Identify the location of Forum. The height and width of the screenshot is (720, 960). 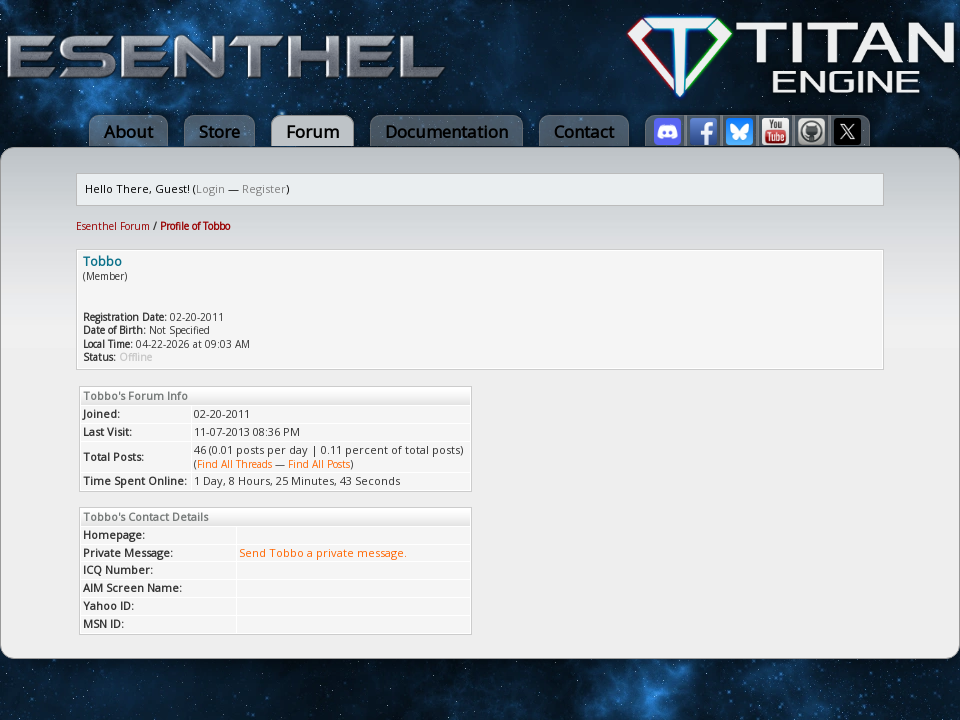
(312, 131).